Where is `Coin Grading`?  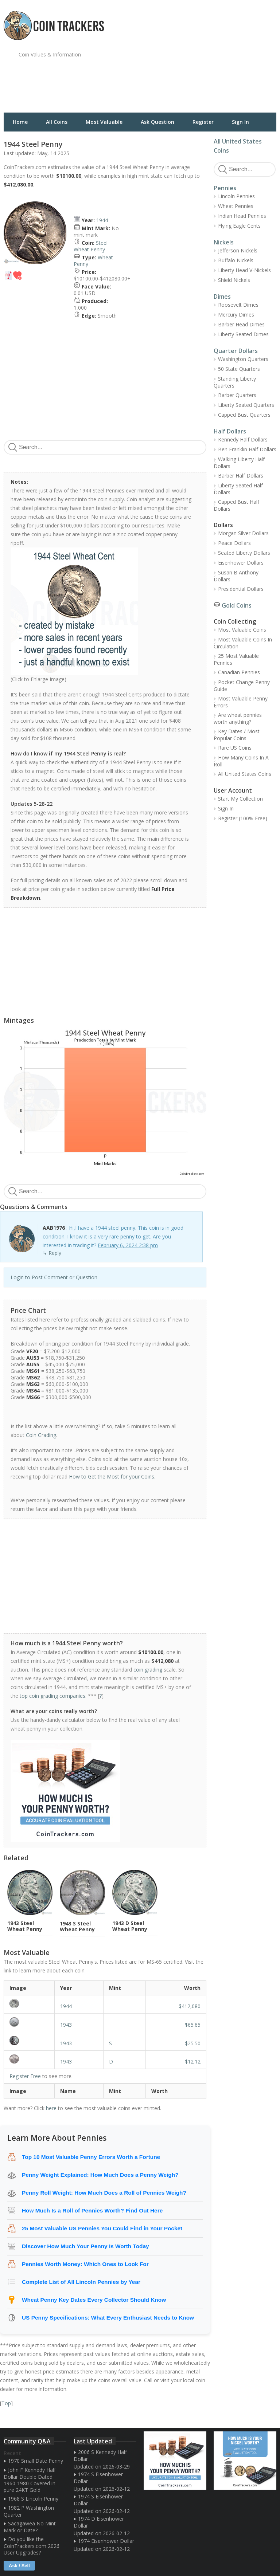
Coin Grading is located at coordinates (41, 1435).